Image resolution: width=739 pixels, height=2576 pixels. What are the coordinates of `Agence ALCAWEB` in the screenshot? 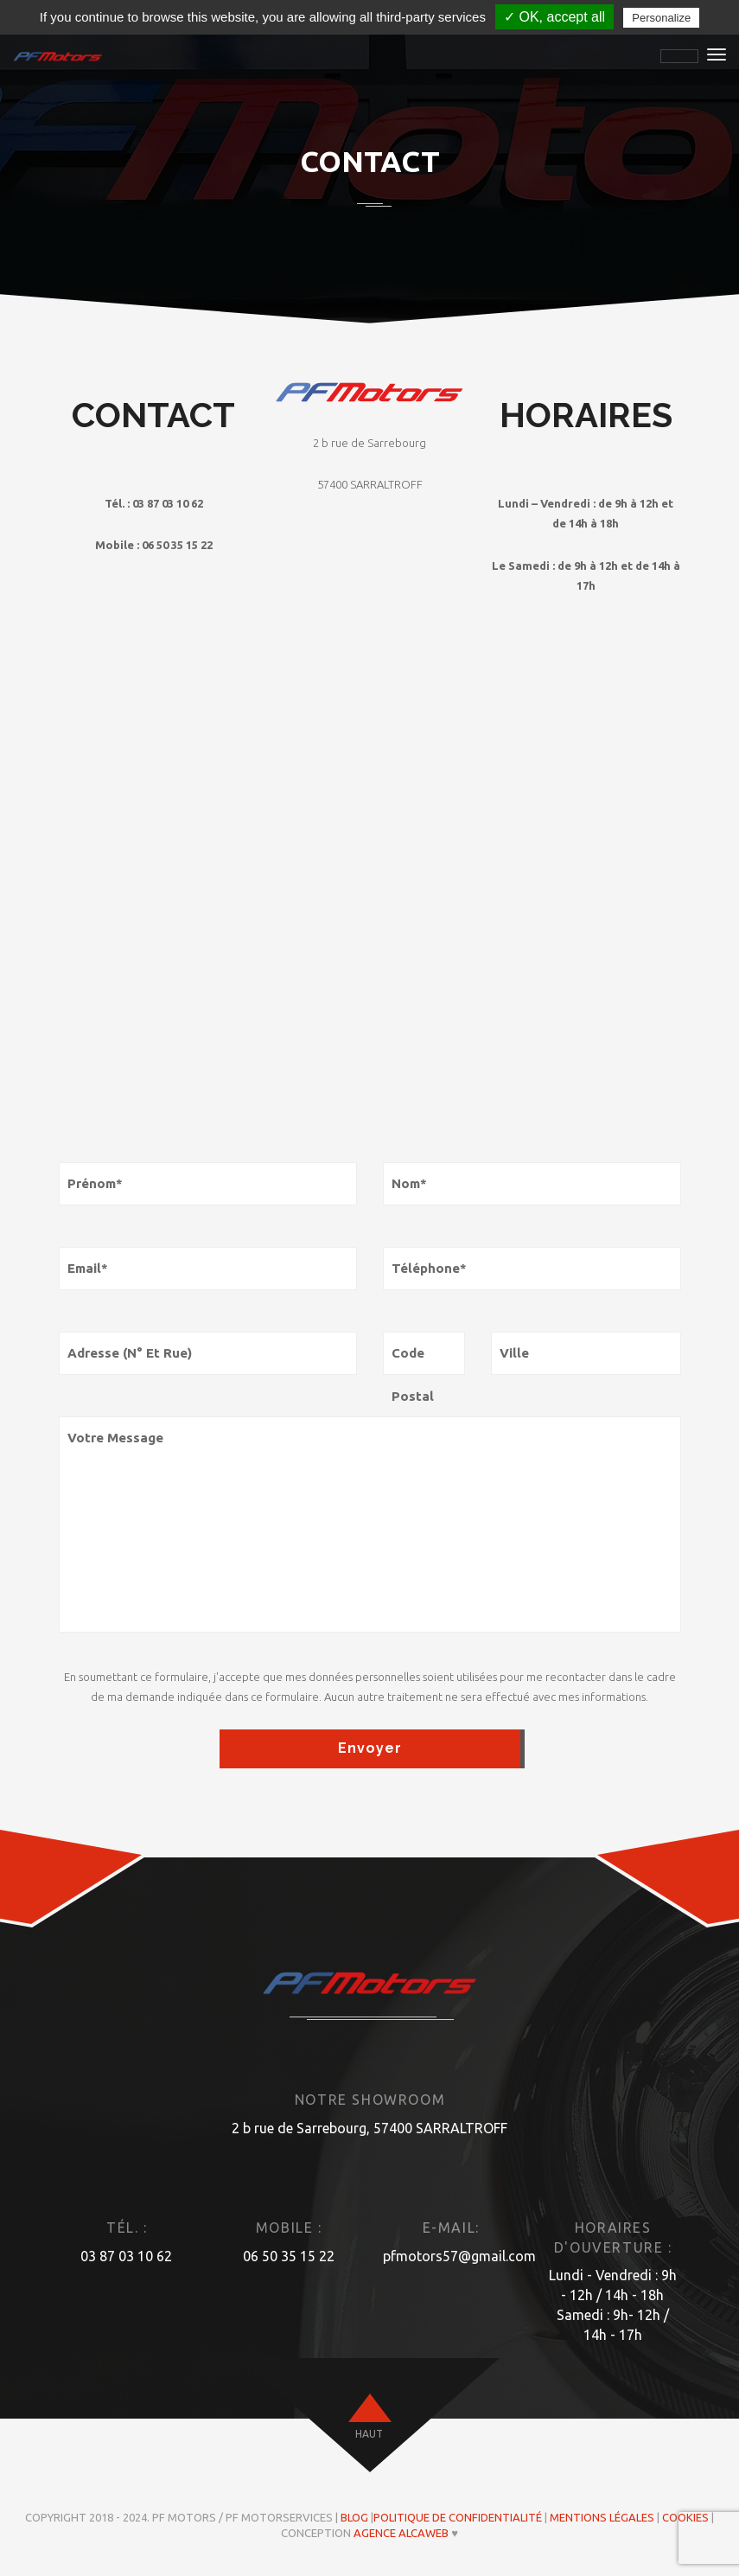 It's located at (401, 2533).